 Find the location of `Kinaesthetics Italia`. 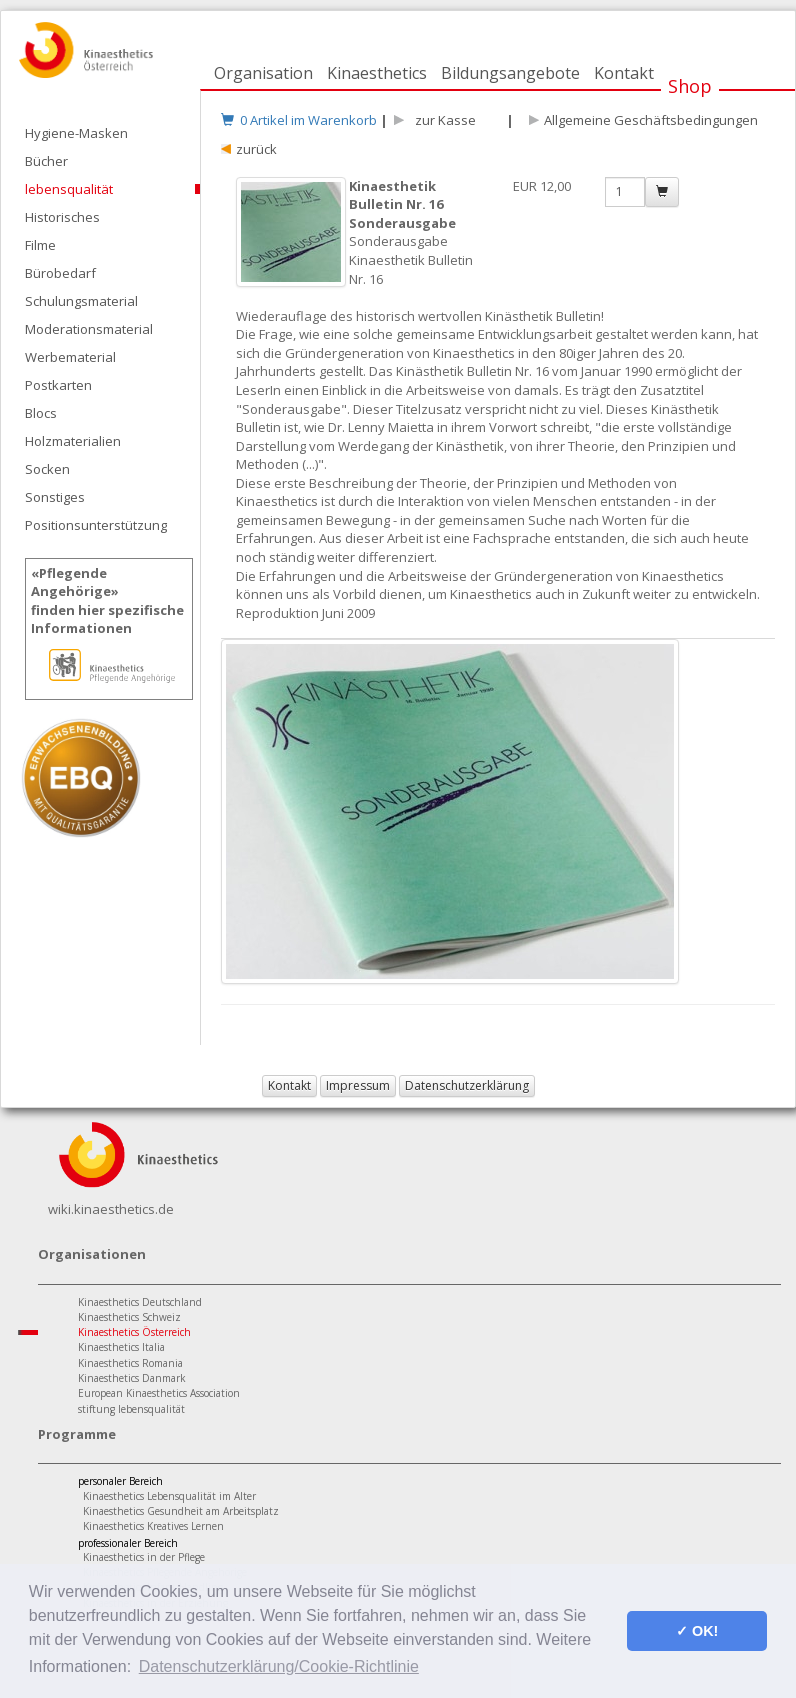

Kinaesthetics Italia is located at coordinates (121, 1347).